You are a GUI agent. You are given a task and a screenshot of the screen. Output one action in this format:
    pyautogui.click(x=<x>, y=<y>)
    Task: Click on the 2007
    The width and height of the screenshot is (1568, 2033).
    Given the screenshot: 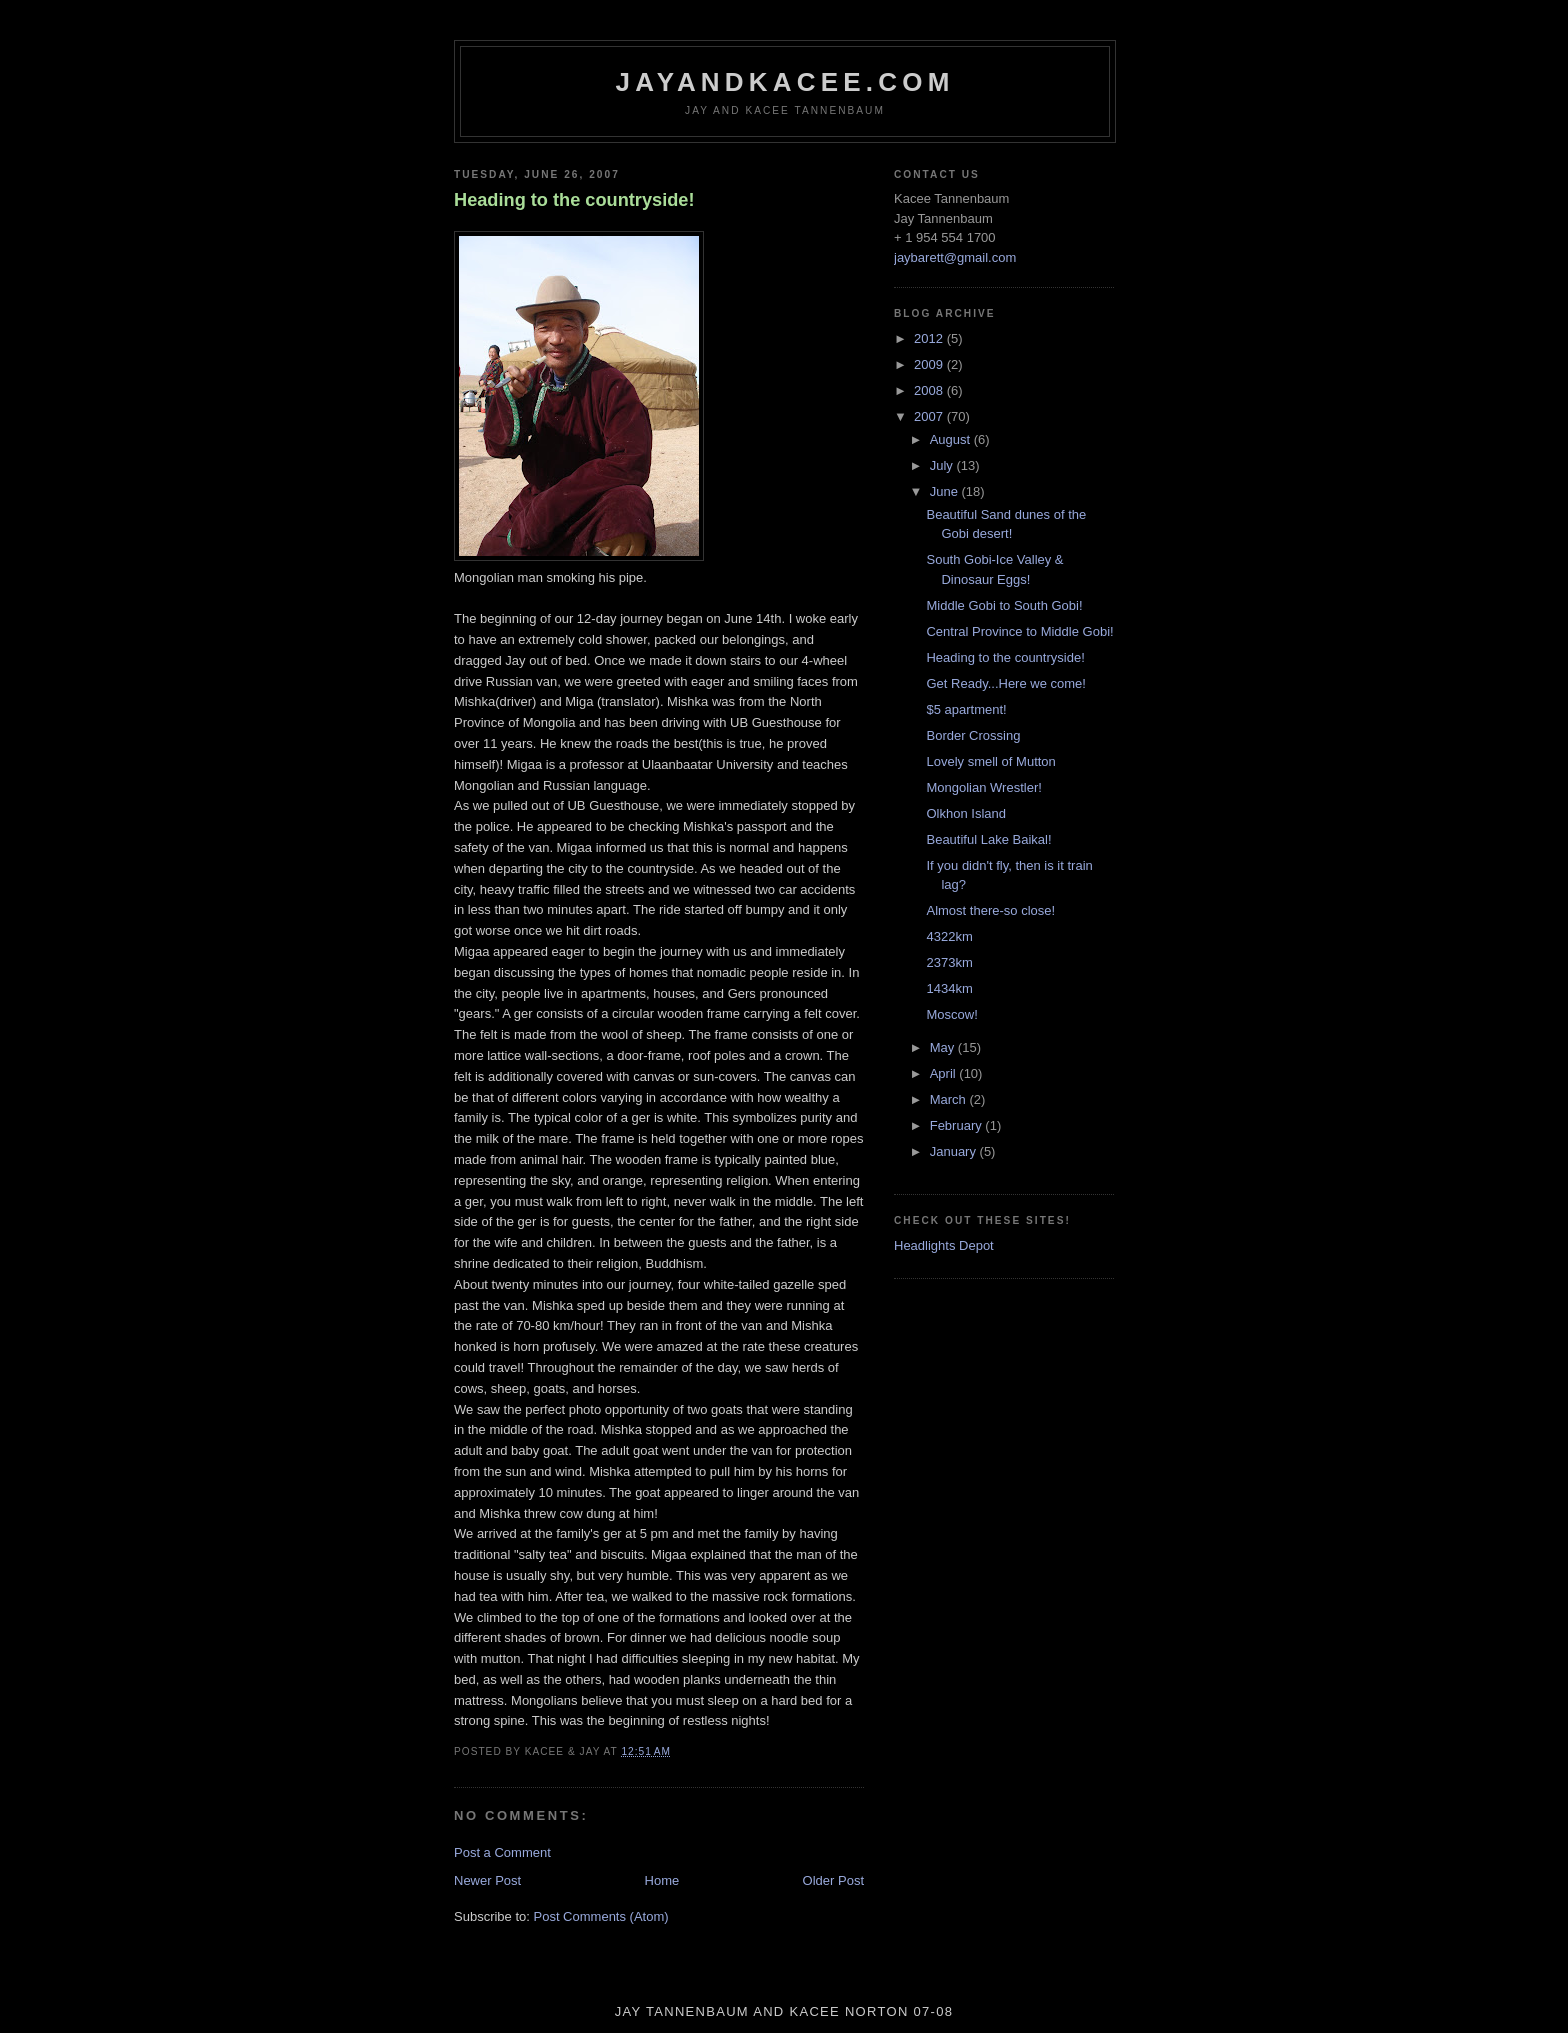 What is the action you would take?
    pyautogui.click(x=930, y=416)
    